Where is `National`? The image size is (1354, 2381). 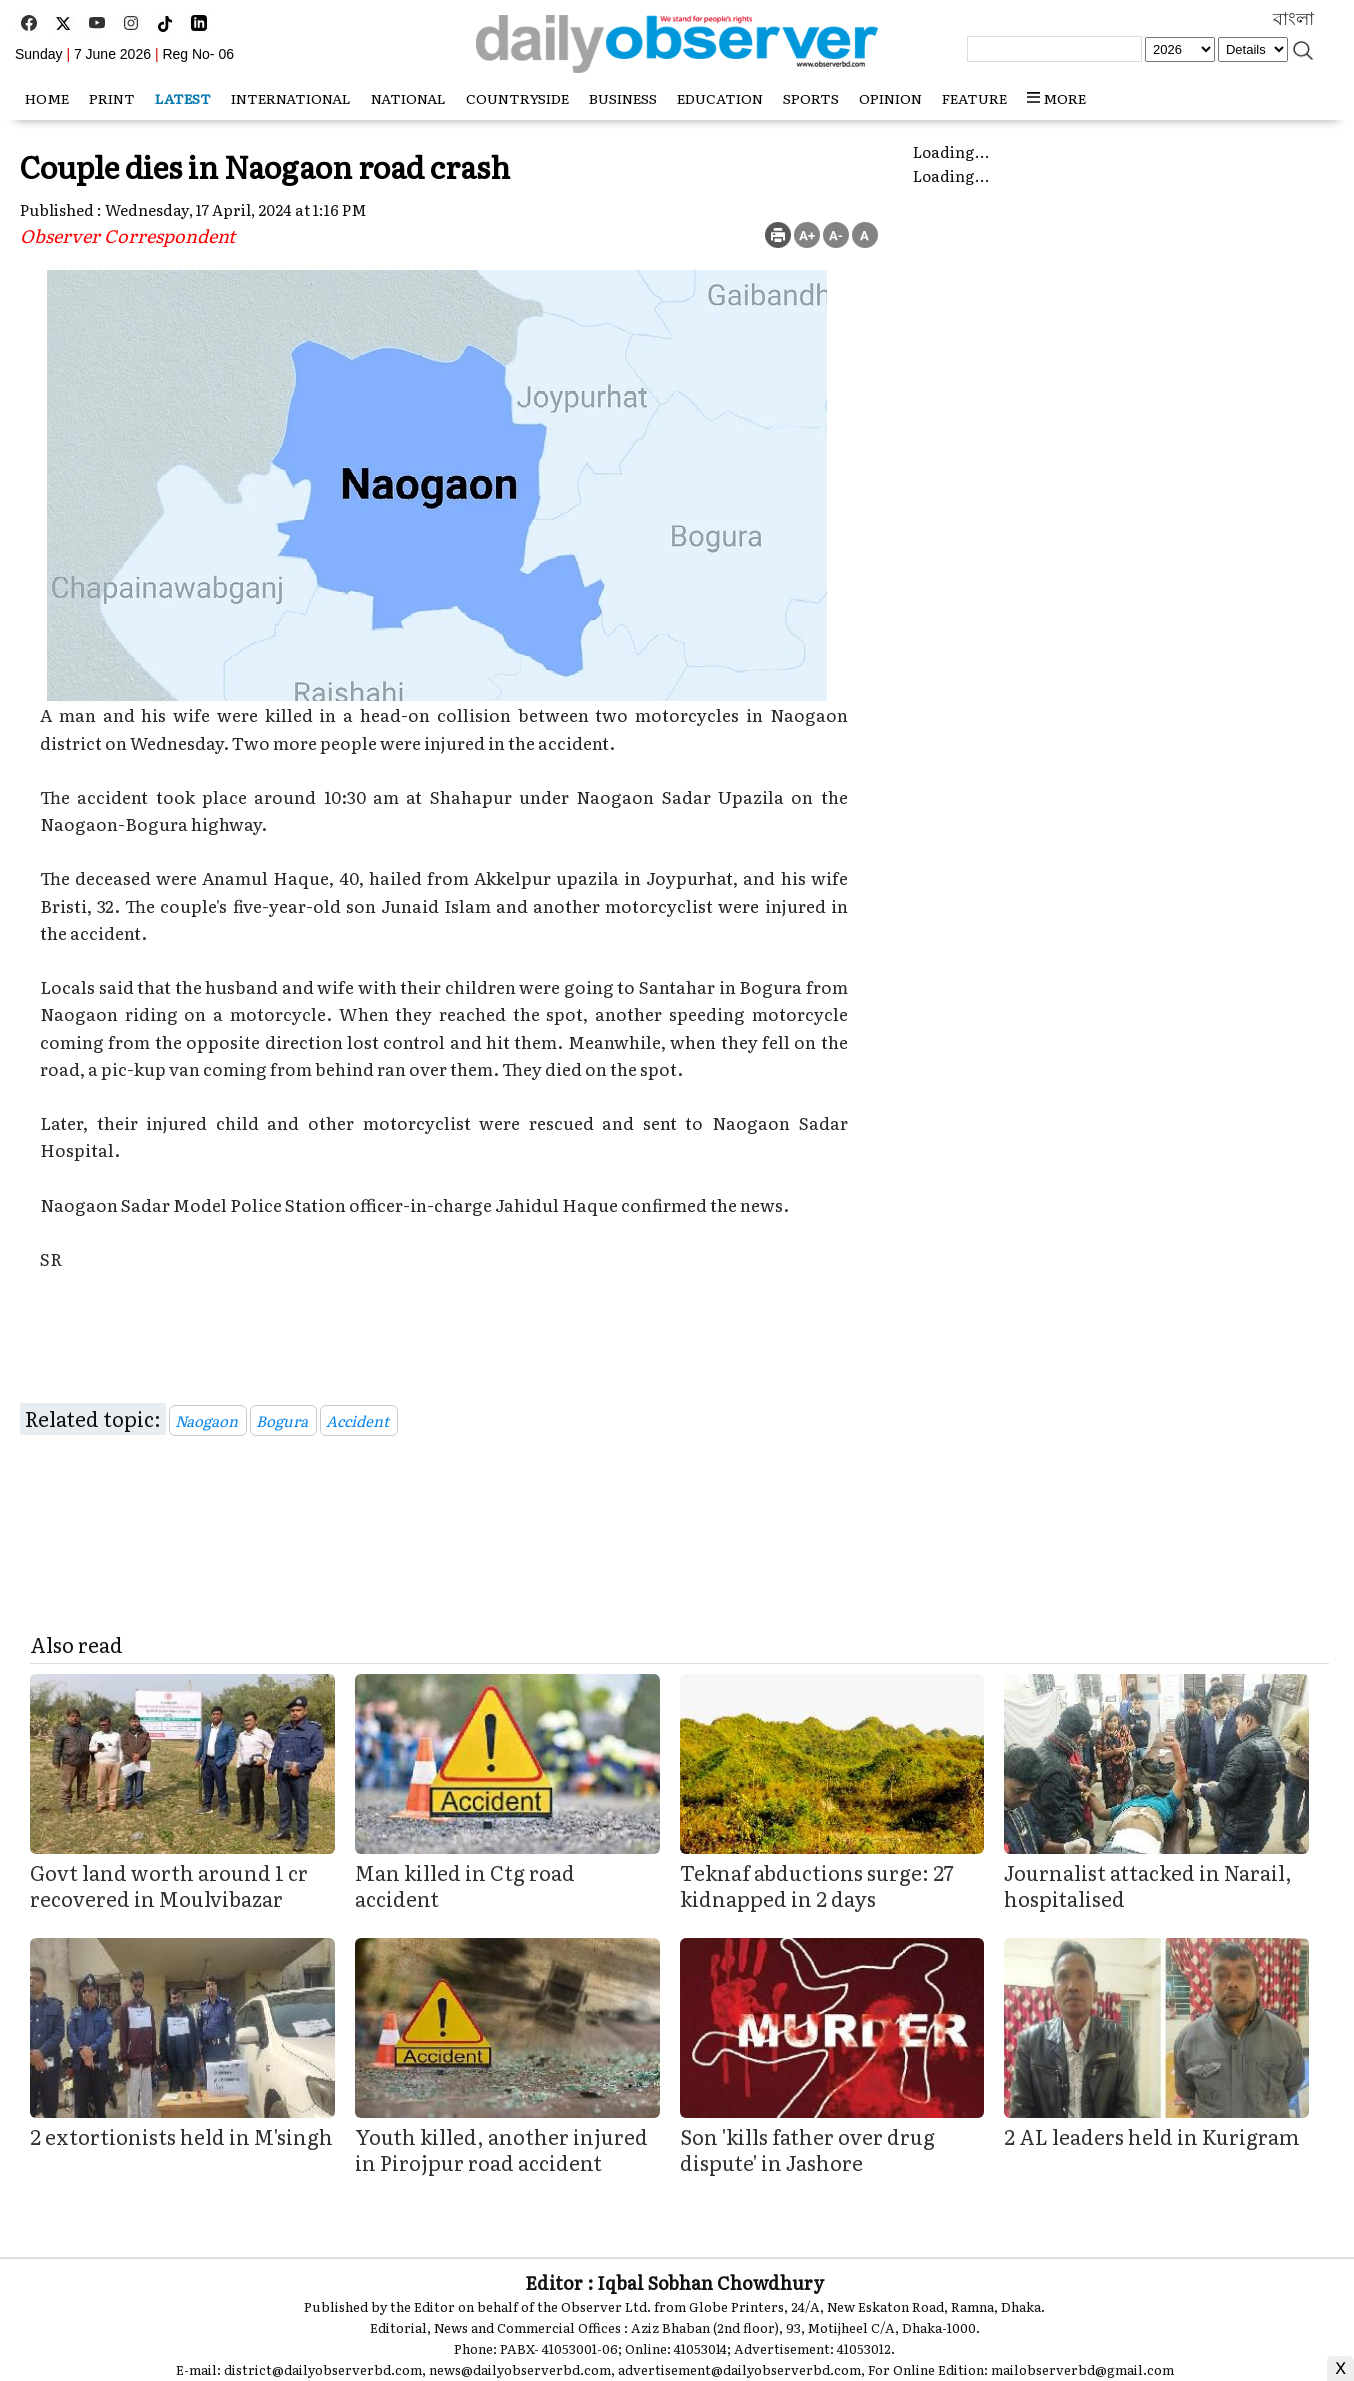
National is located at coordinates (408, 98).